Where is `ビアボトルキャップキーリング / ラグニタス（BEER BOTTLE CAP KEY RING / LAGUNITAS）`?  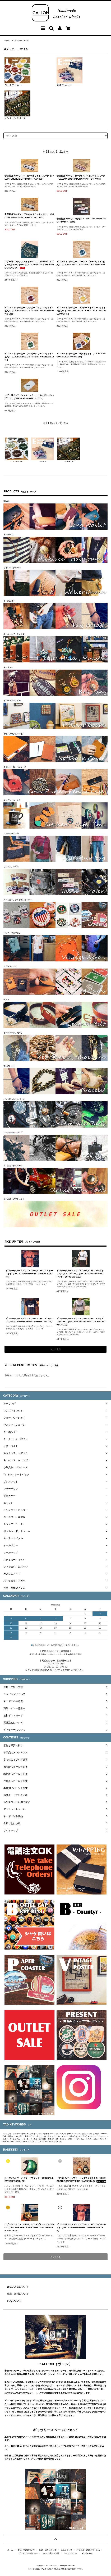 ビアボトルキャップキーリング / ラグニタス（BEER BOTTLE CAP KEY RING / LAGUNITAS） is located at coordinates (81, 2180).